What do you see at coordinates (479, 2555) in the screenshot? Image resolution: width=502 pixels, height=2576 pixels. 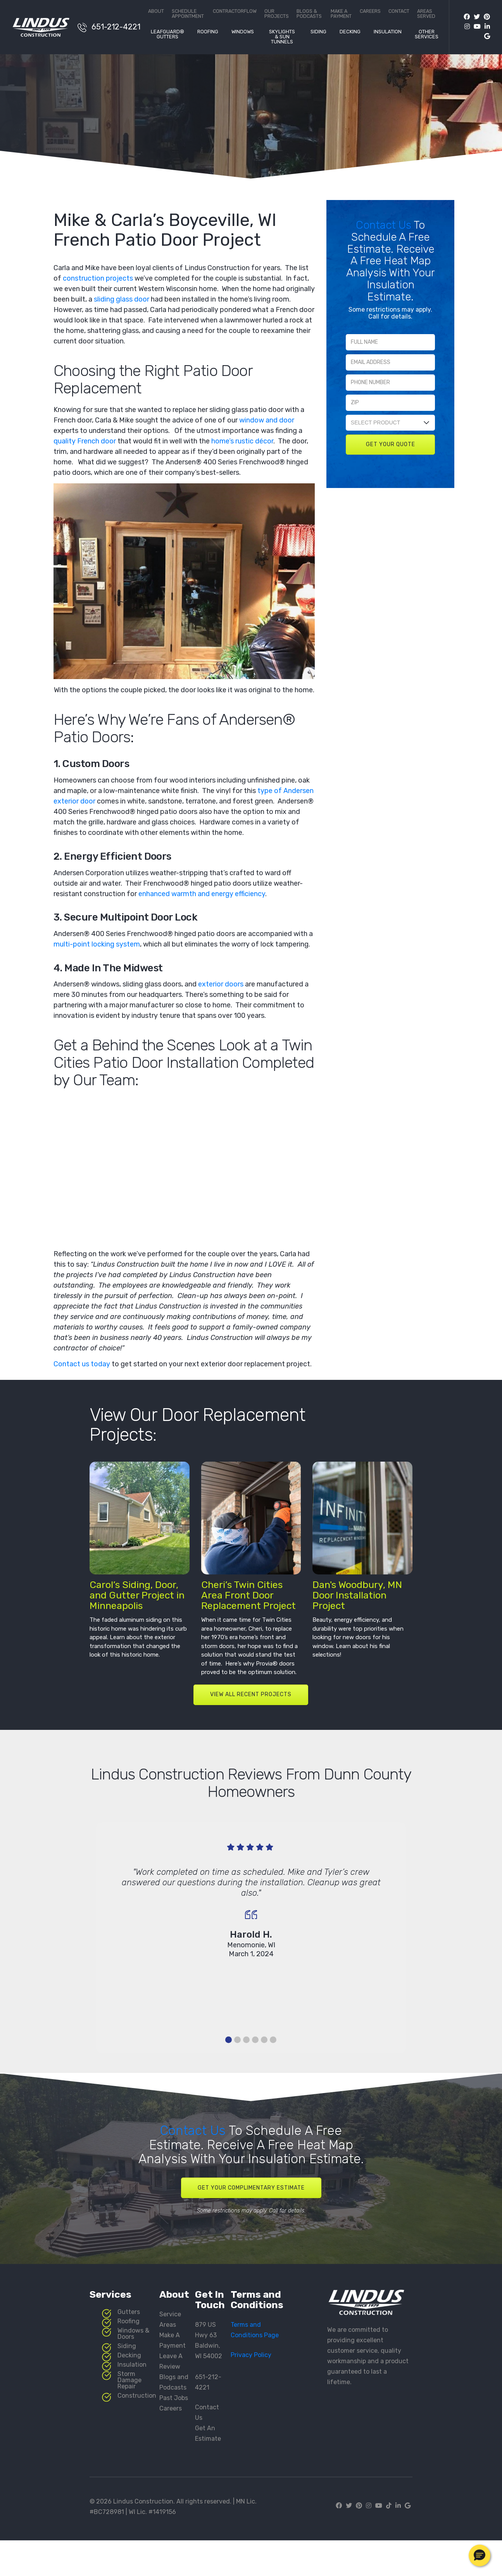 I see `[button]` at bounding box center [479, 2555].